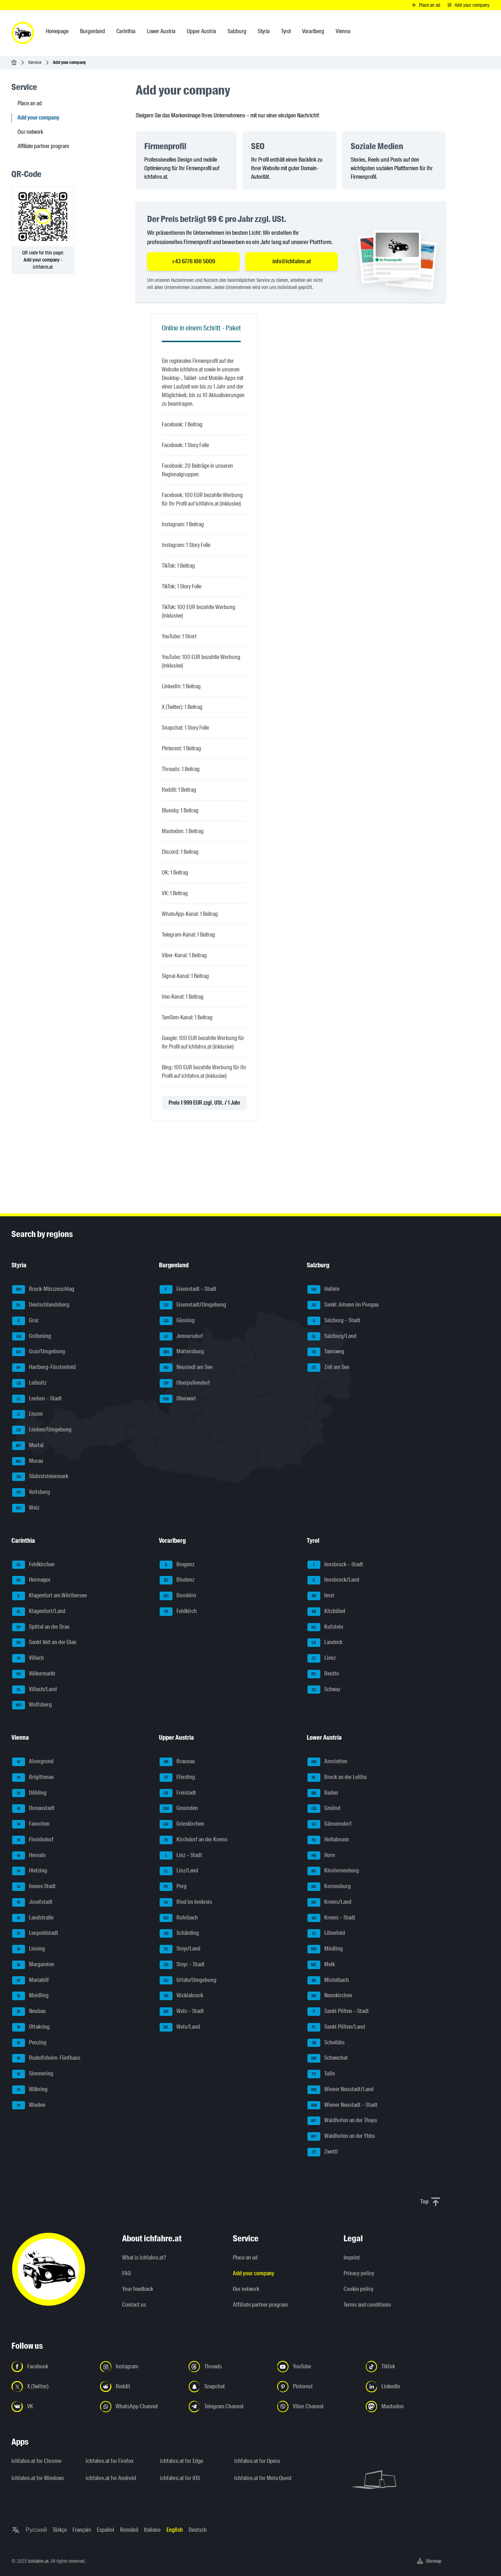 This screenshot has height=2576, width=501. Describe the element at coordinates (324, 1642) in the screenshot. I see `Landeck` at that location.